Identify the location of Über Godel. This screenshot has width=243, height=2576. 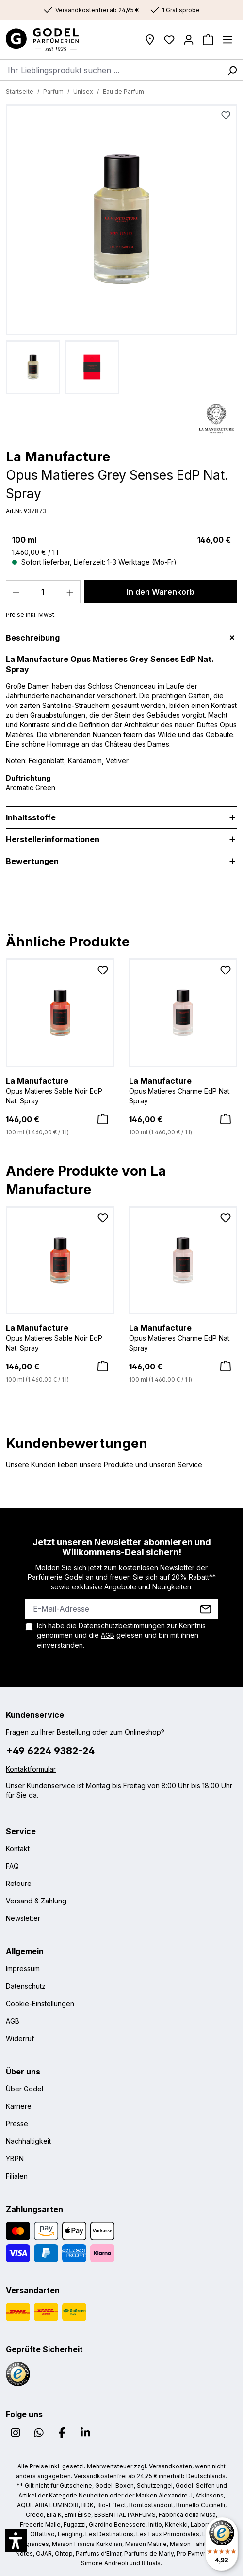
(24, 2089).